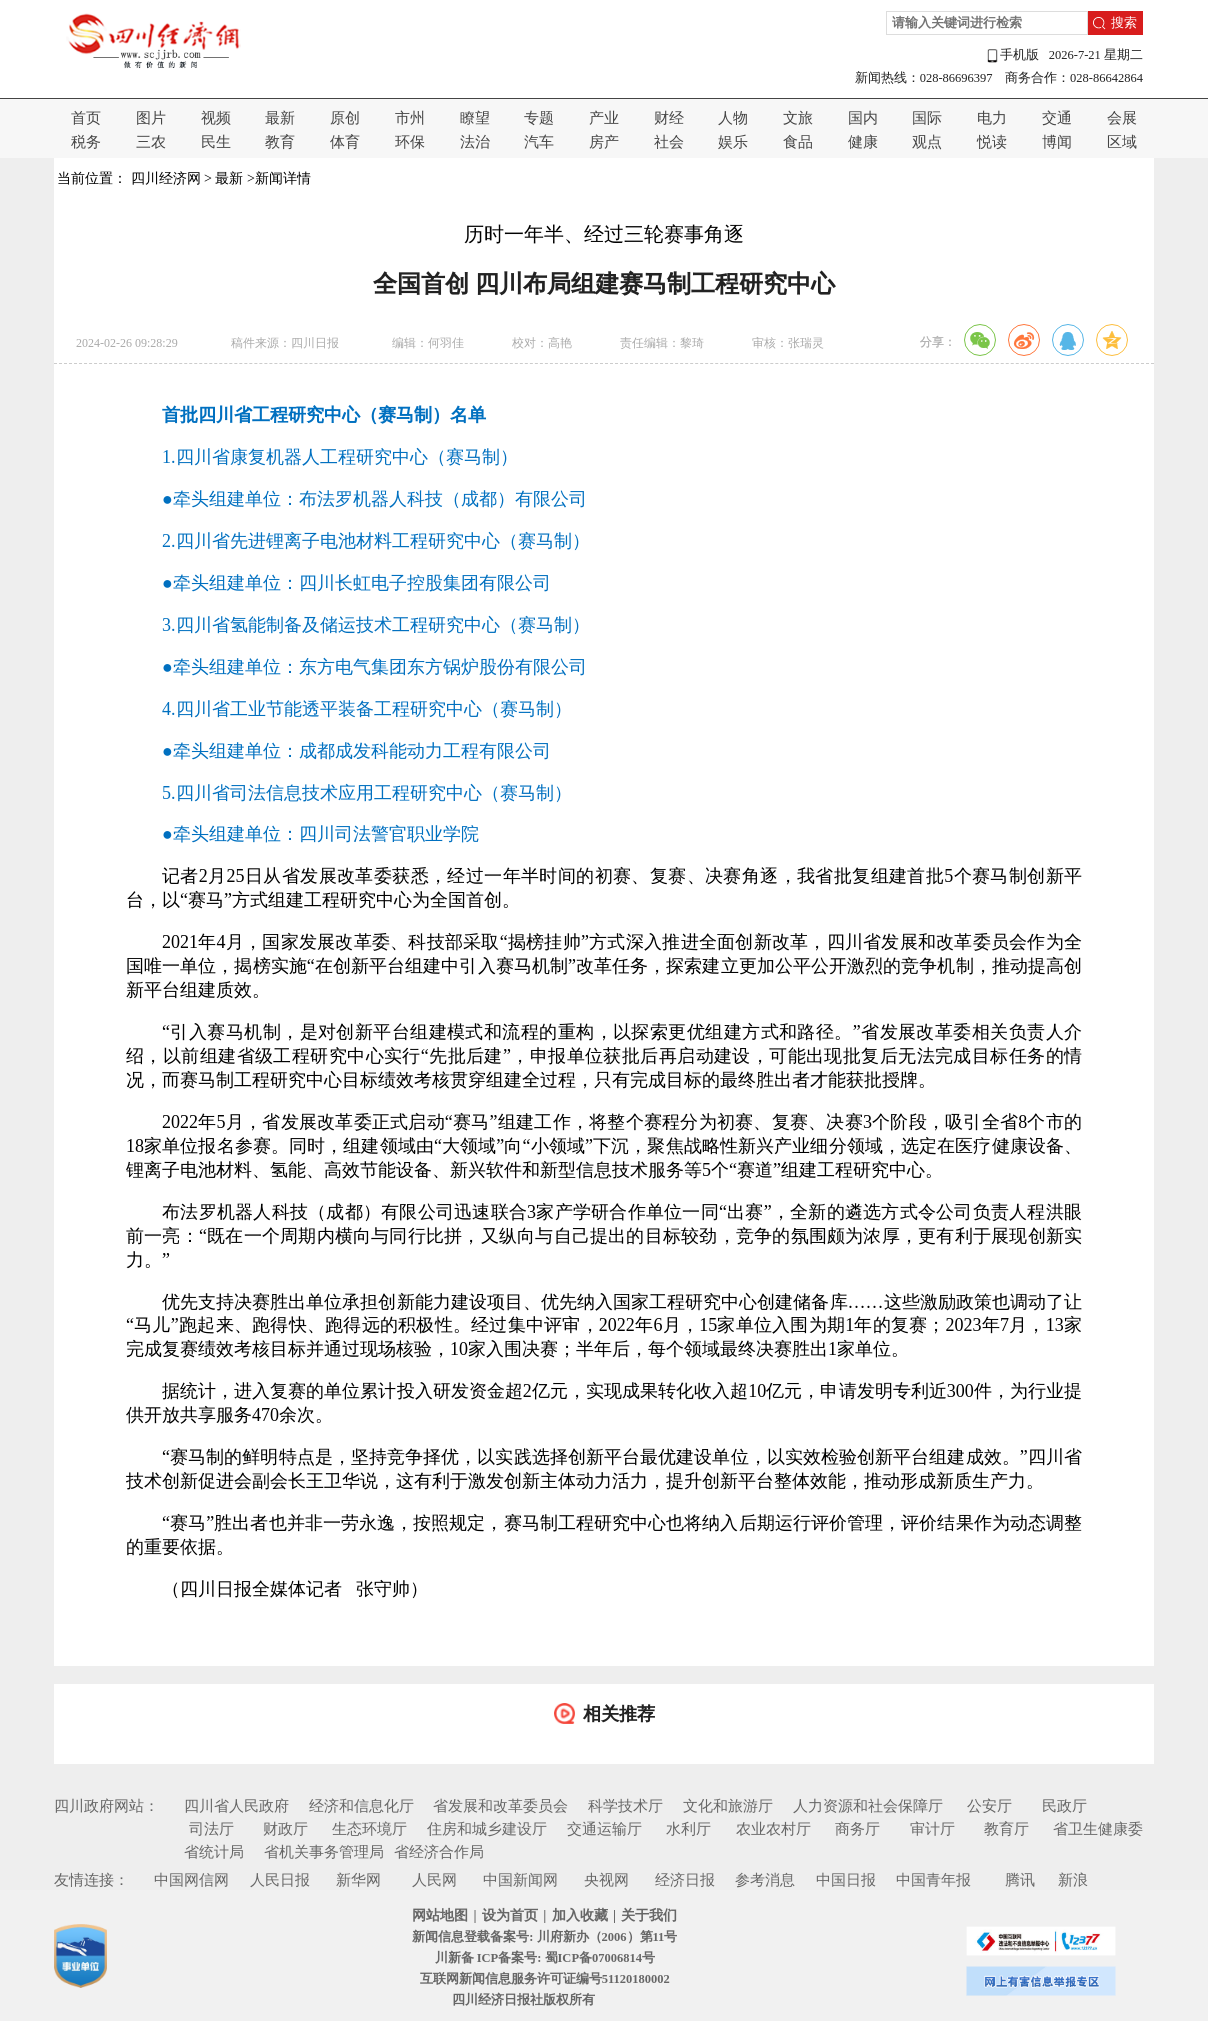 The height and width of the screenshot is (2021, 1208). Describe the element at coordinates (440, 1915) in the screenshot. I see `网站地图` at that location.